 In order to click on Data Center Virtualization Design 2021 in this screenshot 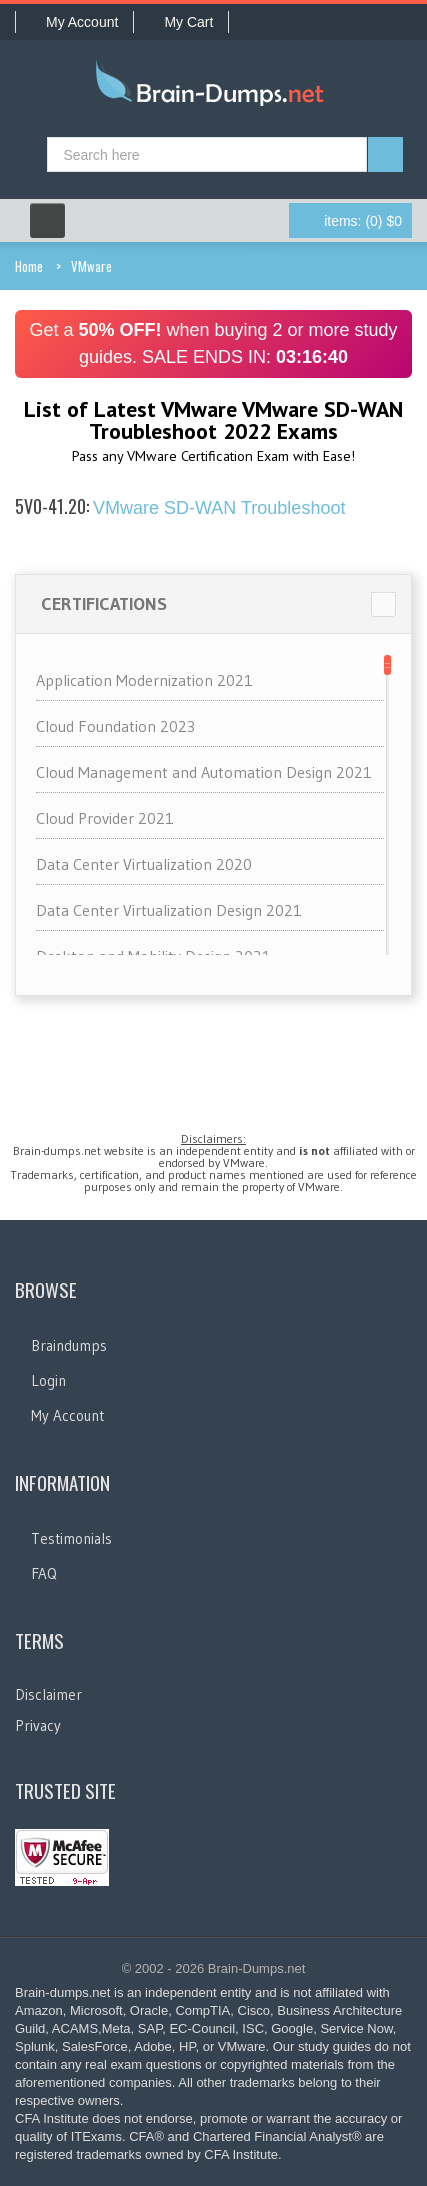, I will do `click(169, 910)`.